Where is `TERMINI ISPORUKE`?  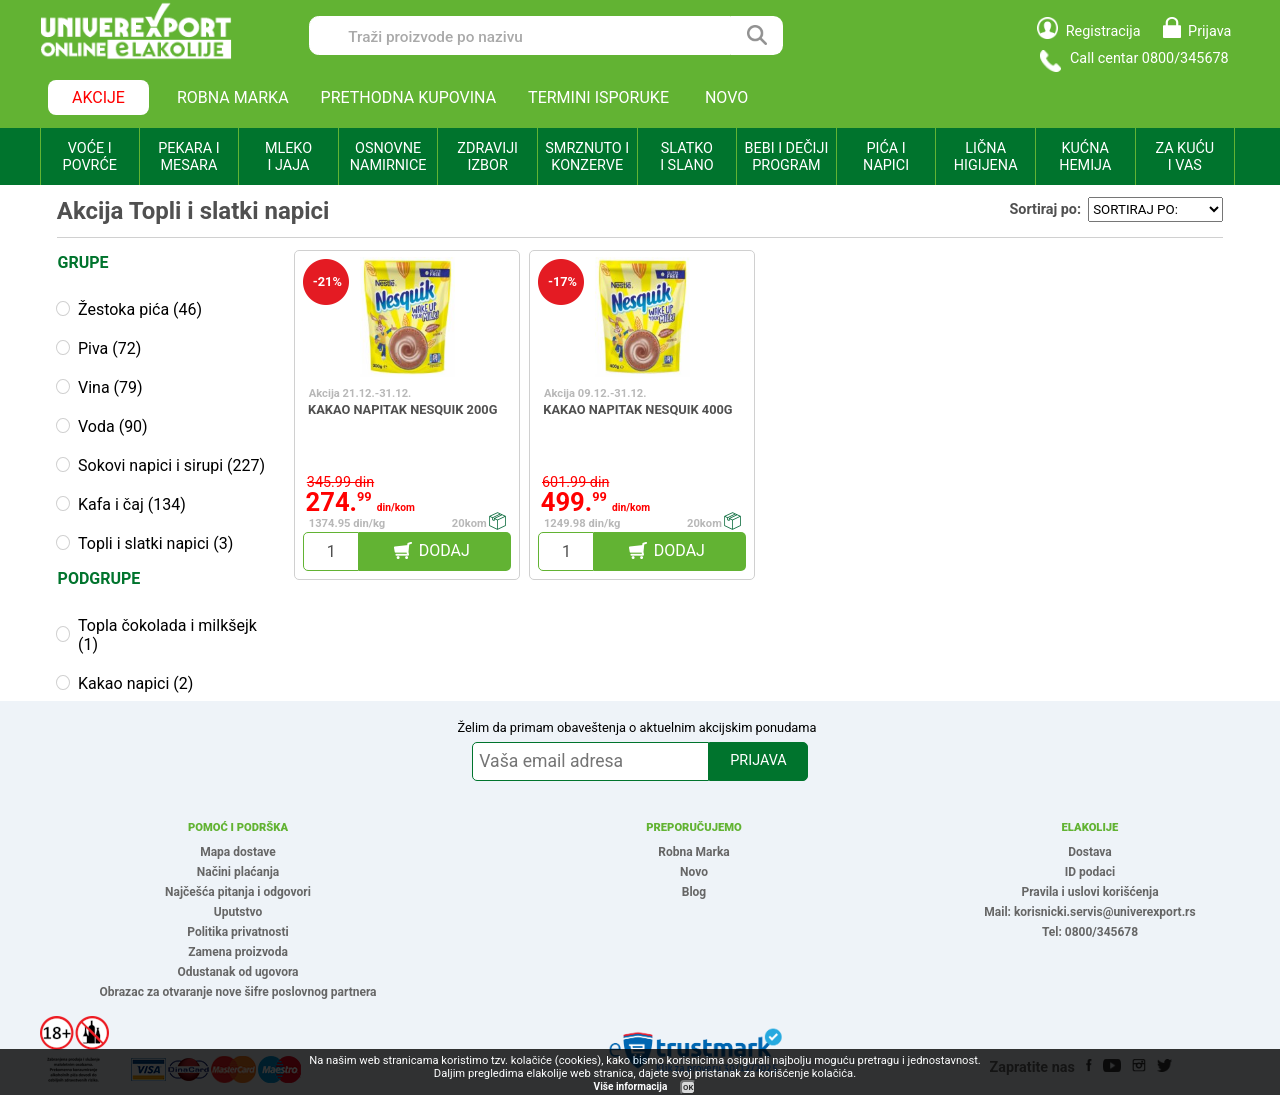
TERMINI ISPORUKE is located at coordinates (598, 97).